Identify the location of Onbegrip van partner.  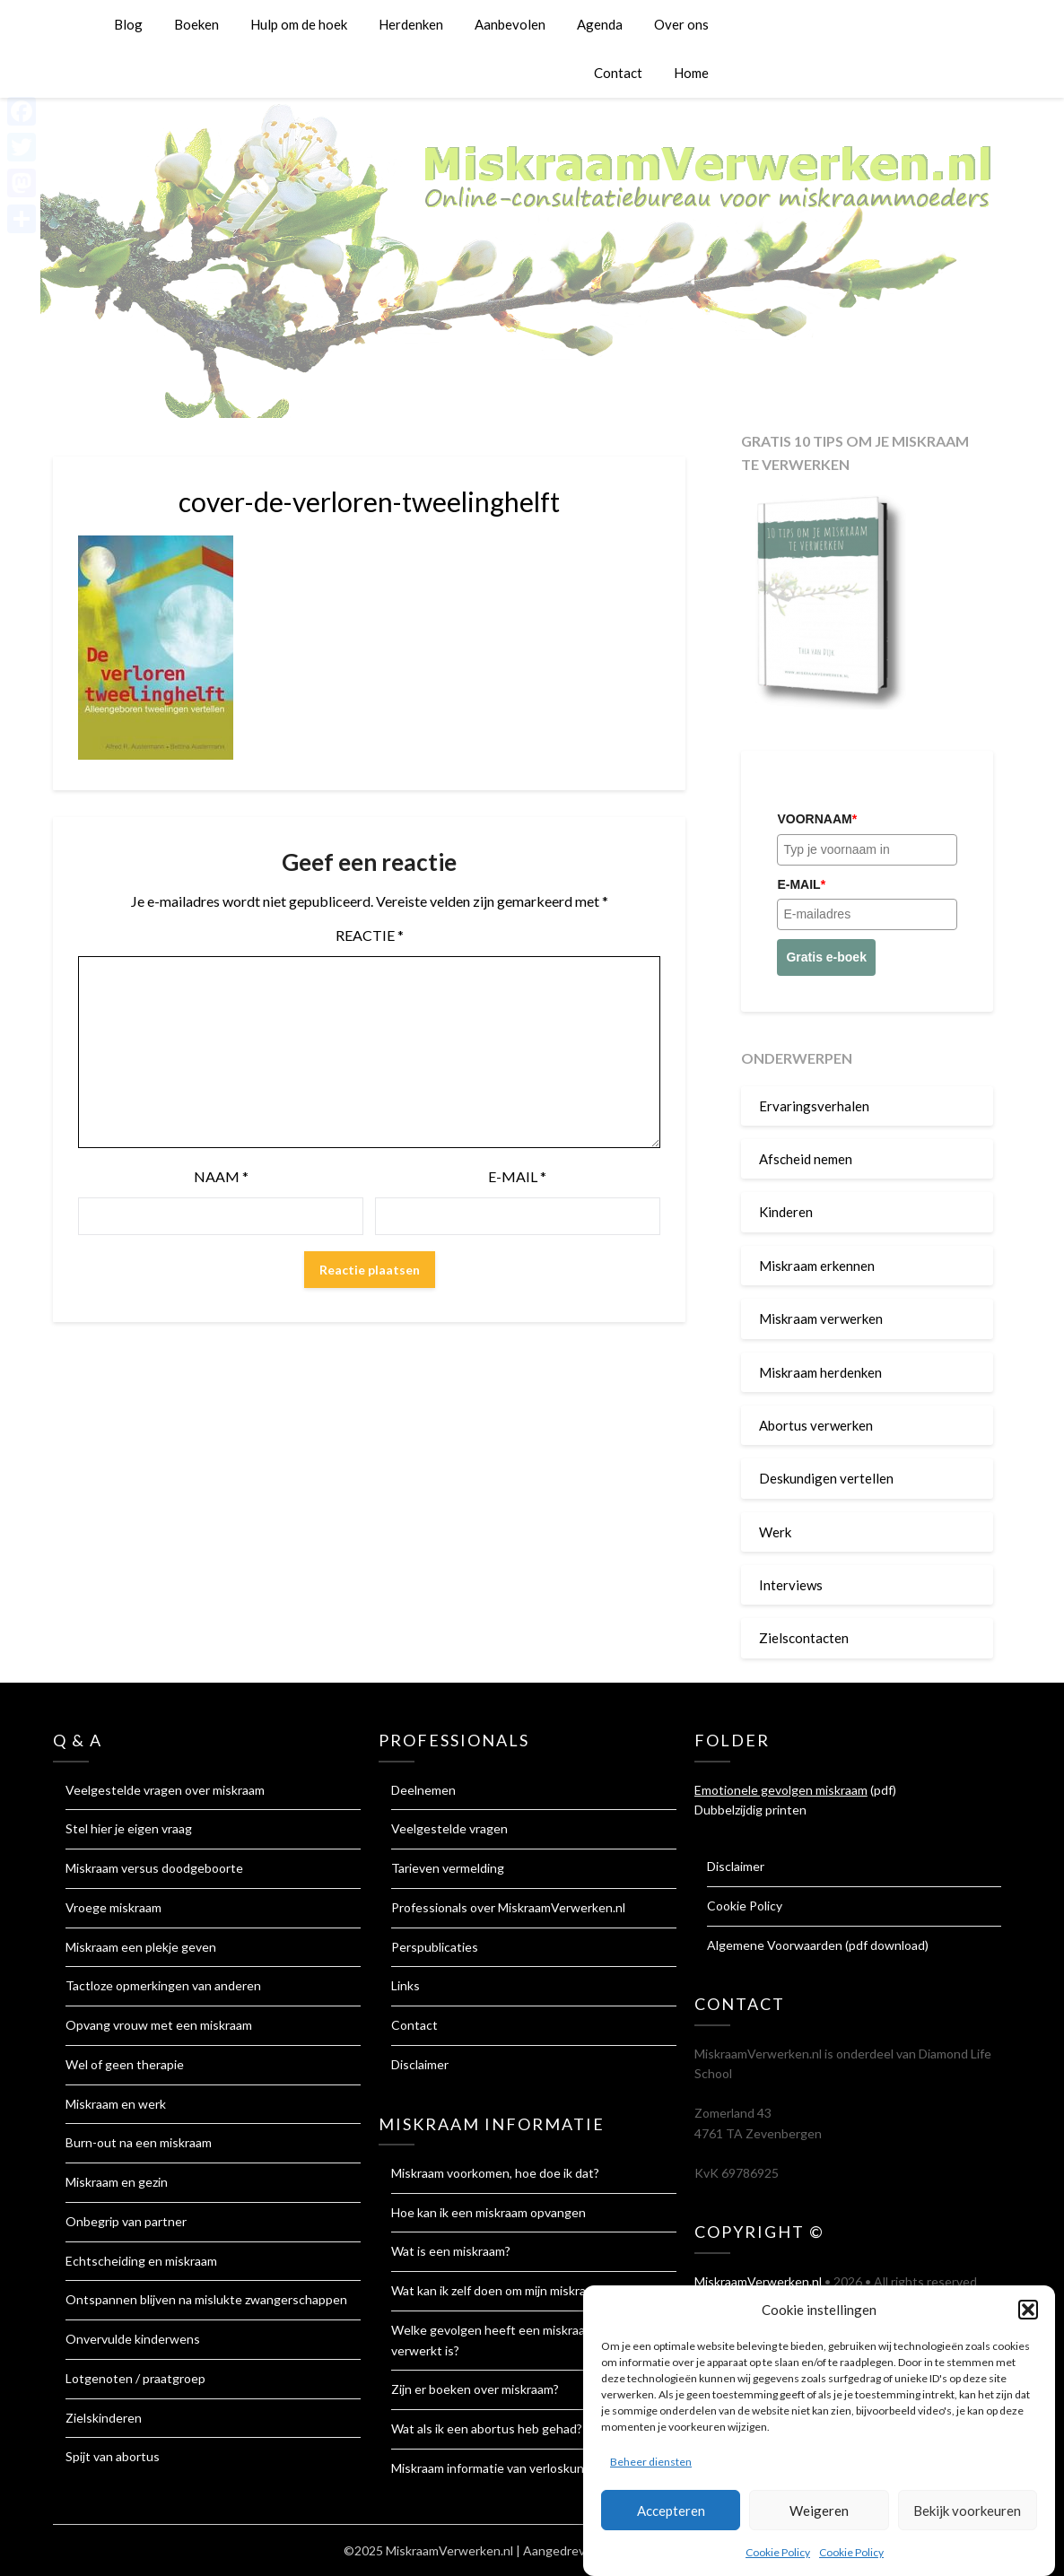
(126, 2221).